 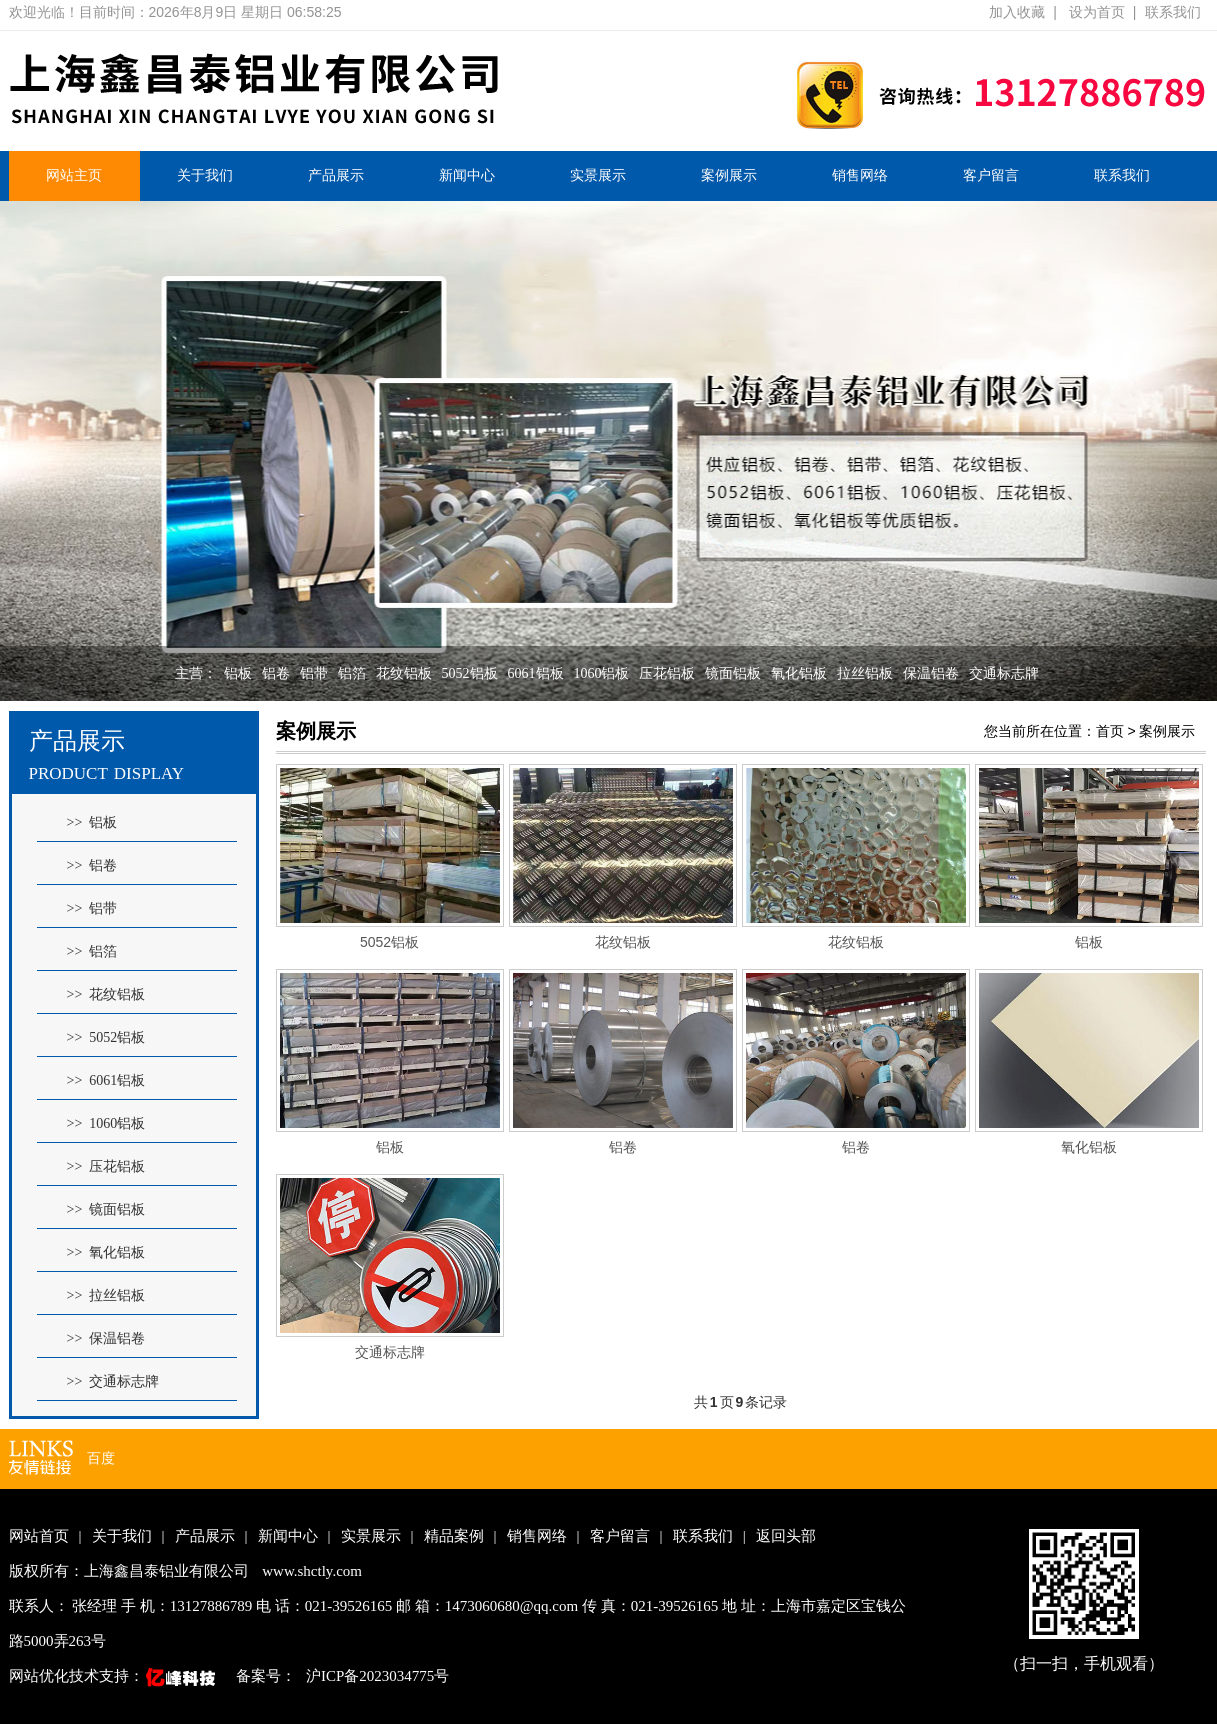 What do you see at coordinates (336, 175) in the screenshot?
I see `产品展示` at bounding box center [336, 175].